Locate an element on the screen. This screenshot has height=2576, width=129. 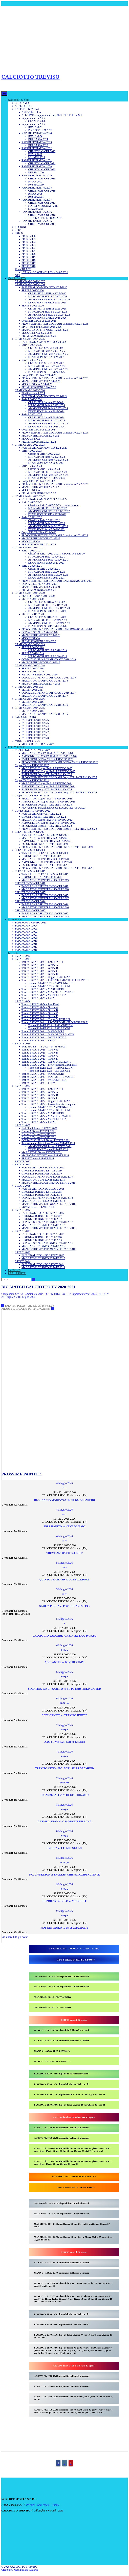
1° Torneo BEACH VOLLEY – 04.07.2021 is located at coordinates (45, 272).